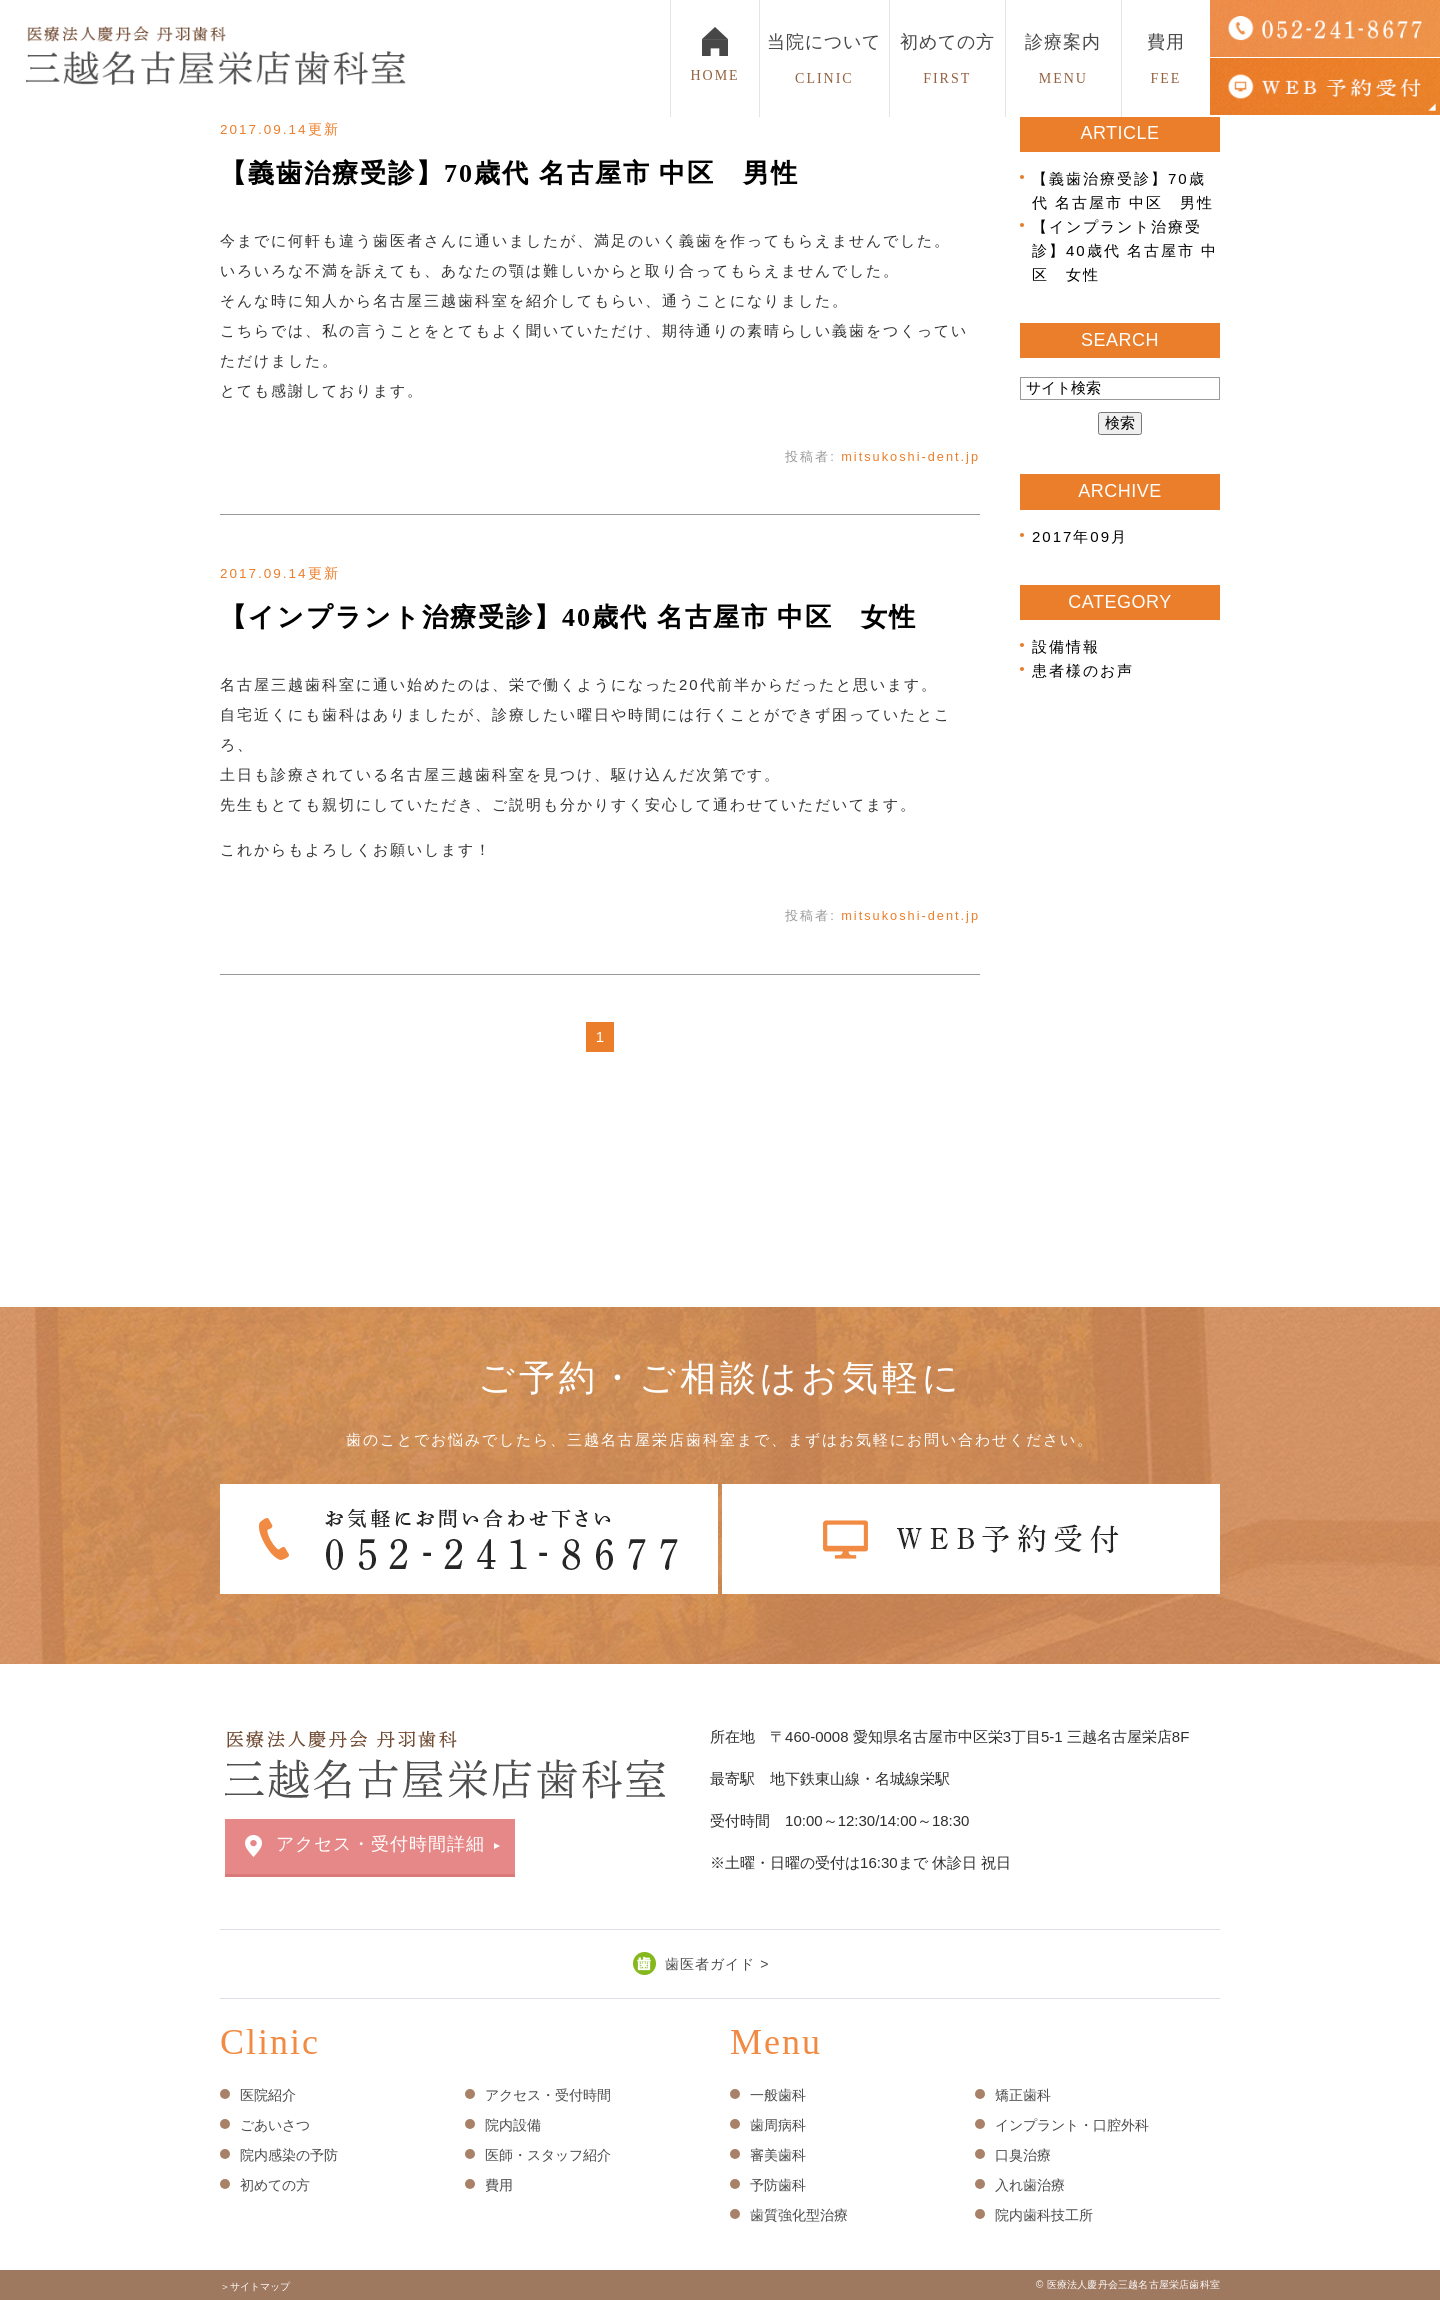  I want to click on 口臭治療, so click(1023, 2155).